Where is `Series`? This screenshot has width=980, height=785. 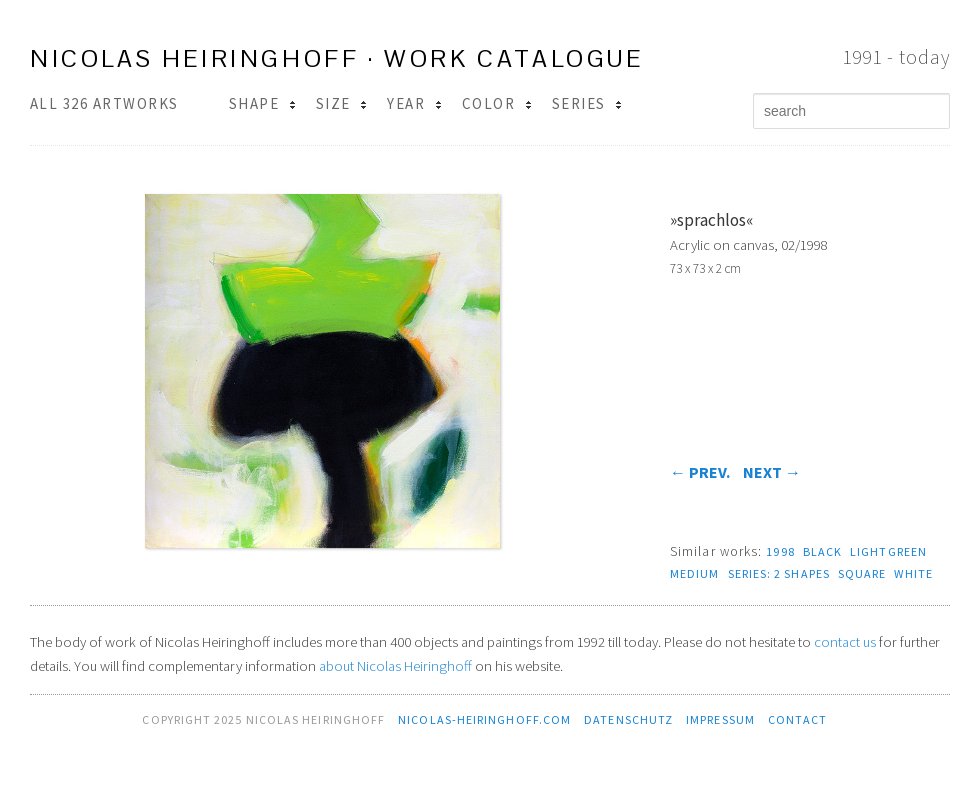
Series is located at coordinates (587, 103).